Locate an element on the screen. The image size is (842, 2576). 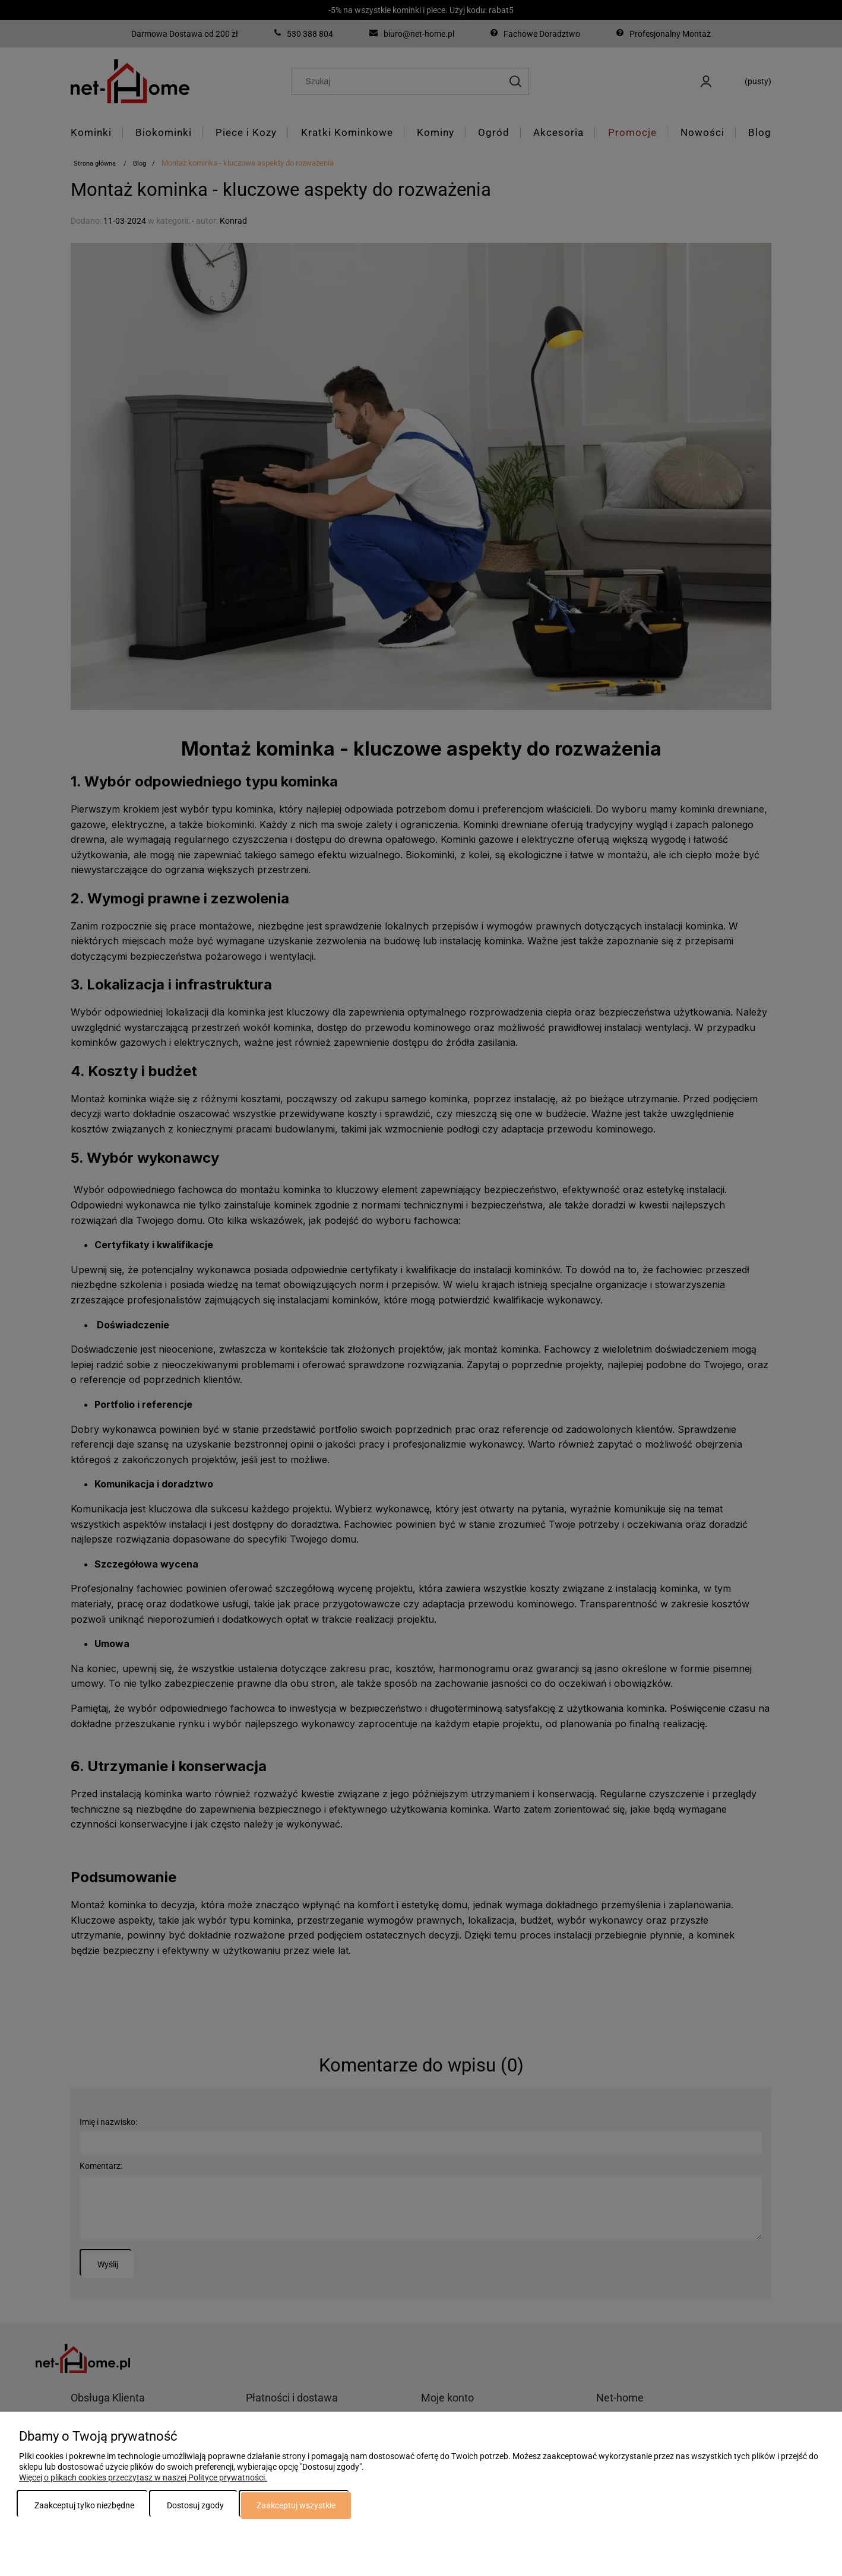
Zaakceptuj wszystkie is located at coordinates (296, 2505).